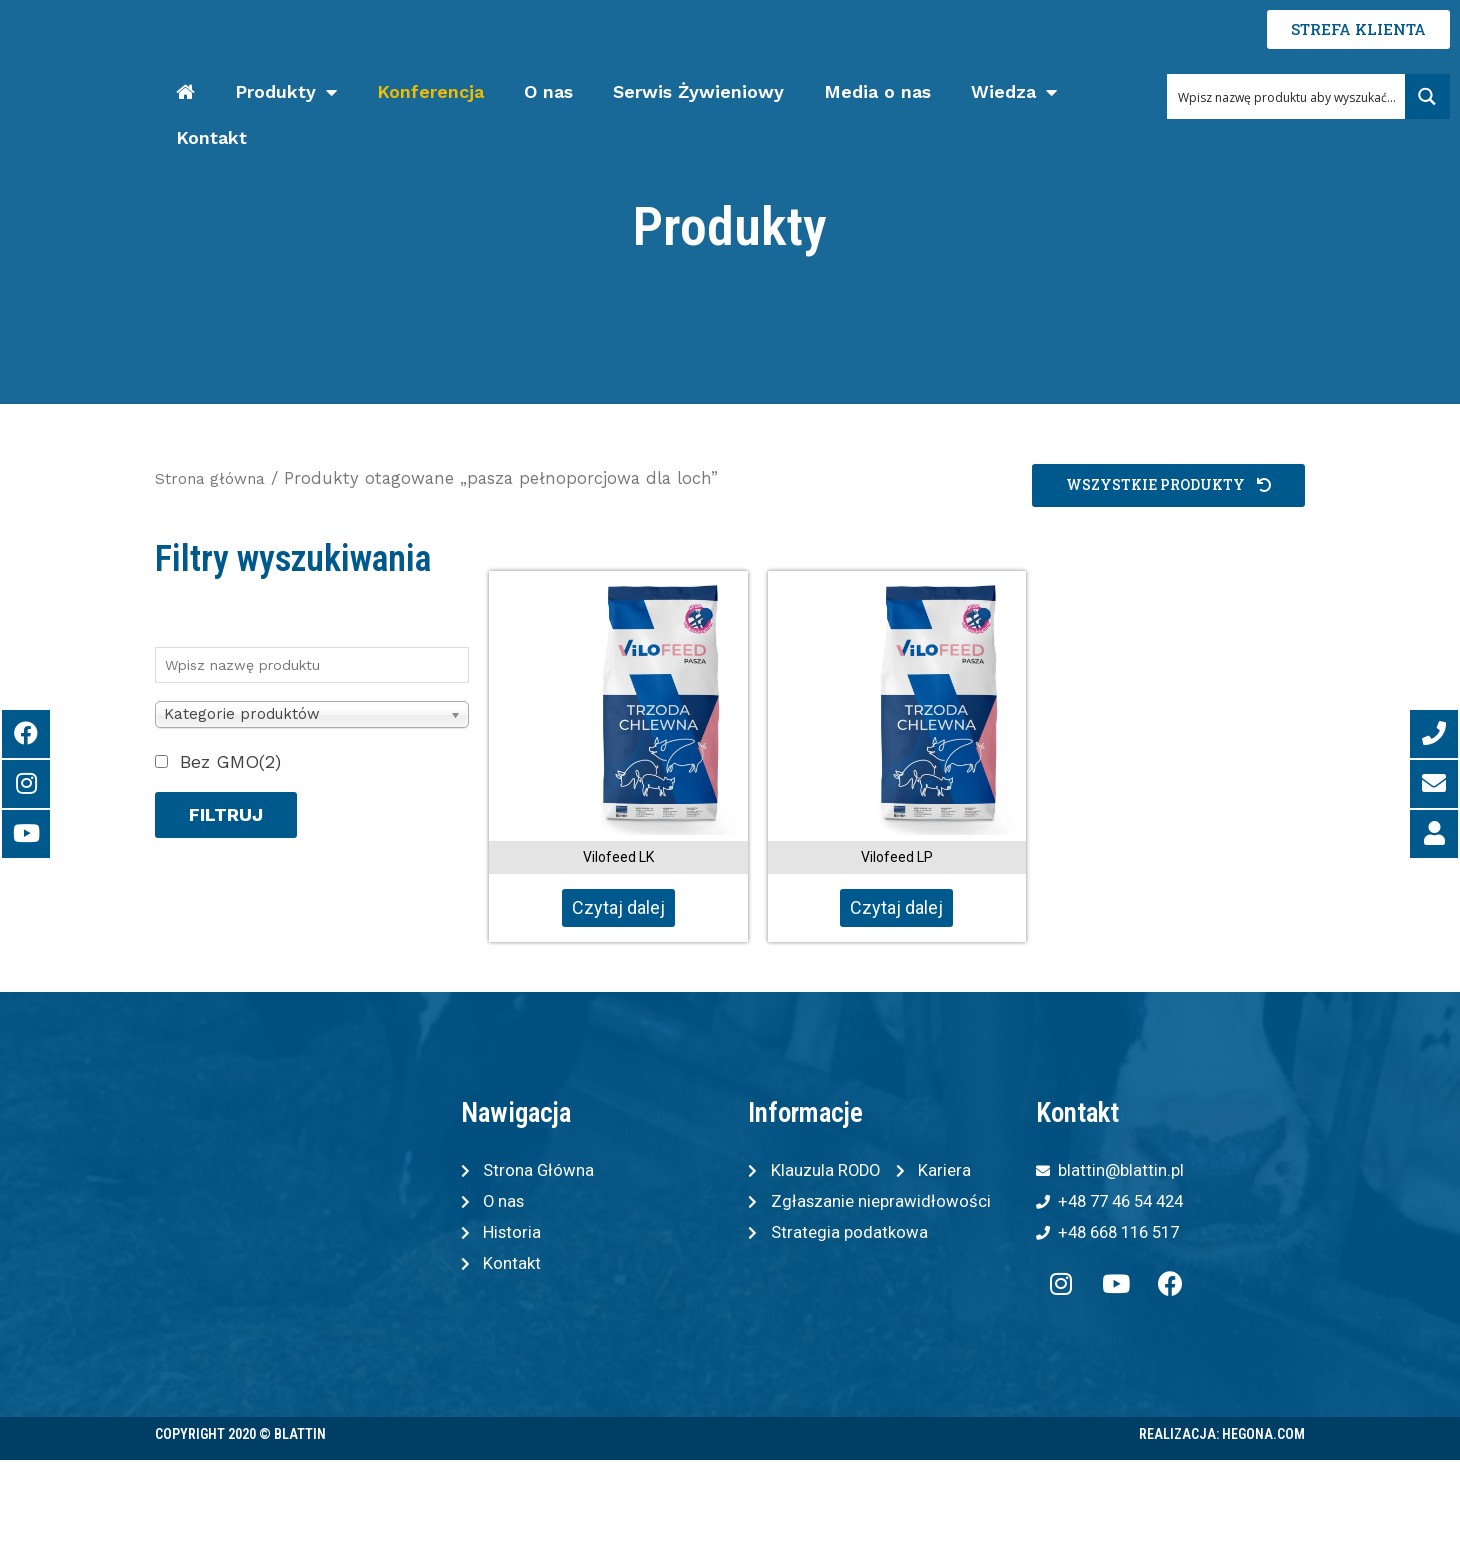 This screenshot has height=1568, width=1460. What do you see at coordinates (230, 761) in the screenshot?
I see `Bez GMO(2)` at bounding box center [230, 761].